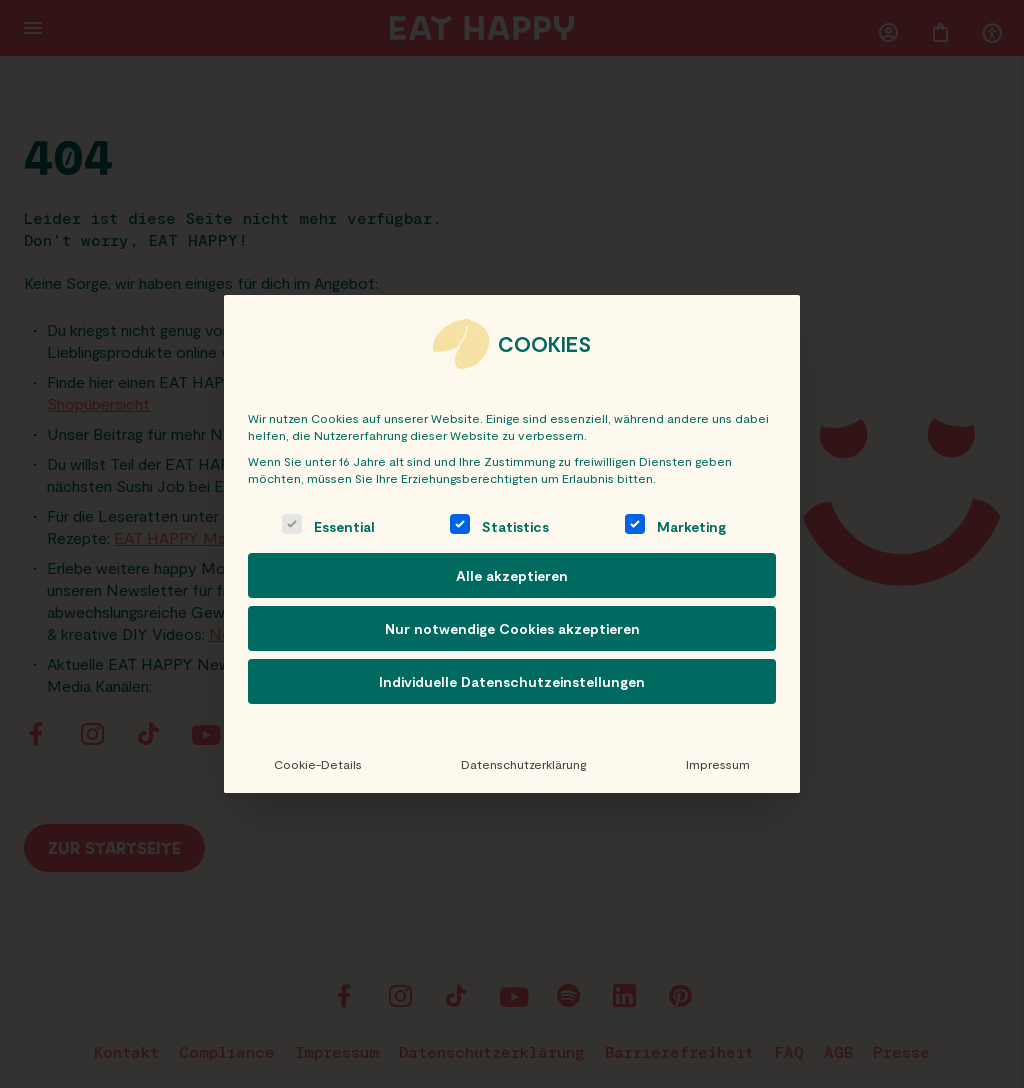 This screenshot has width=1024, height=1088. I want to click on Individuelle Datenschutzeinstellungen [button], so click(512, 681).